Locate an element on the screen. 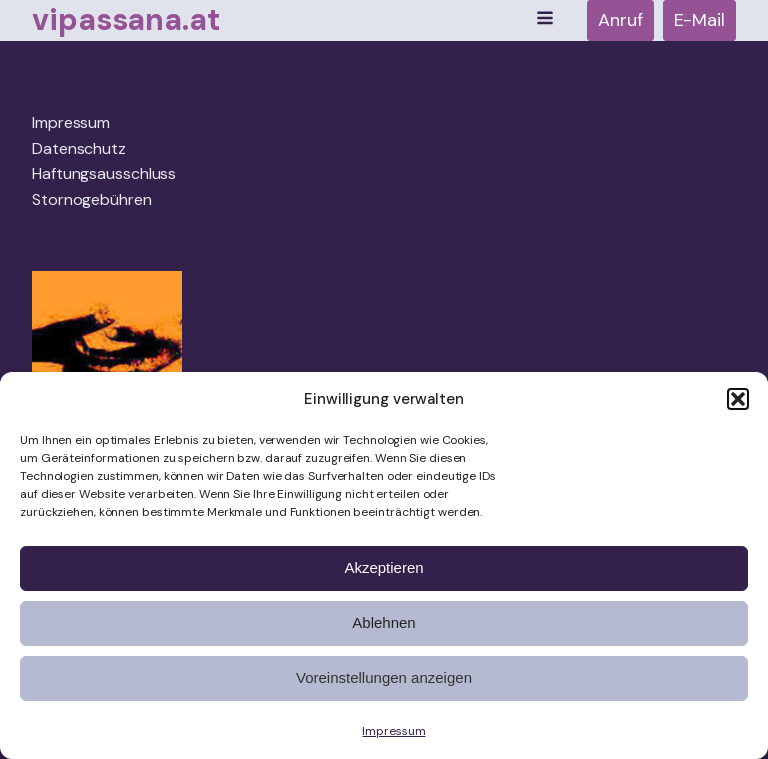 This screenshot has height=759, width=768. Datenschutz is located at coordinates (79, 148).